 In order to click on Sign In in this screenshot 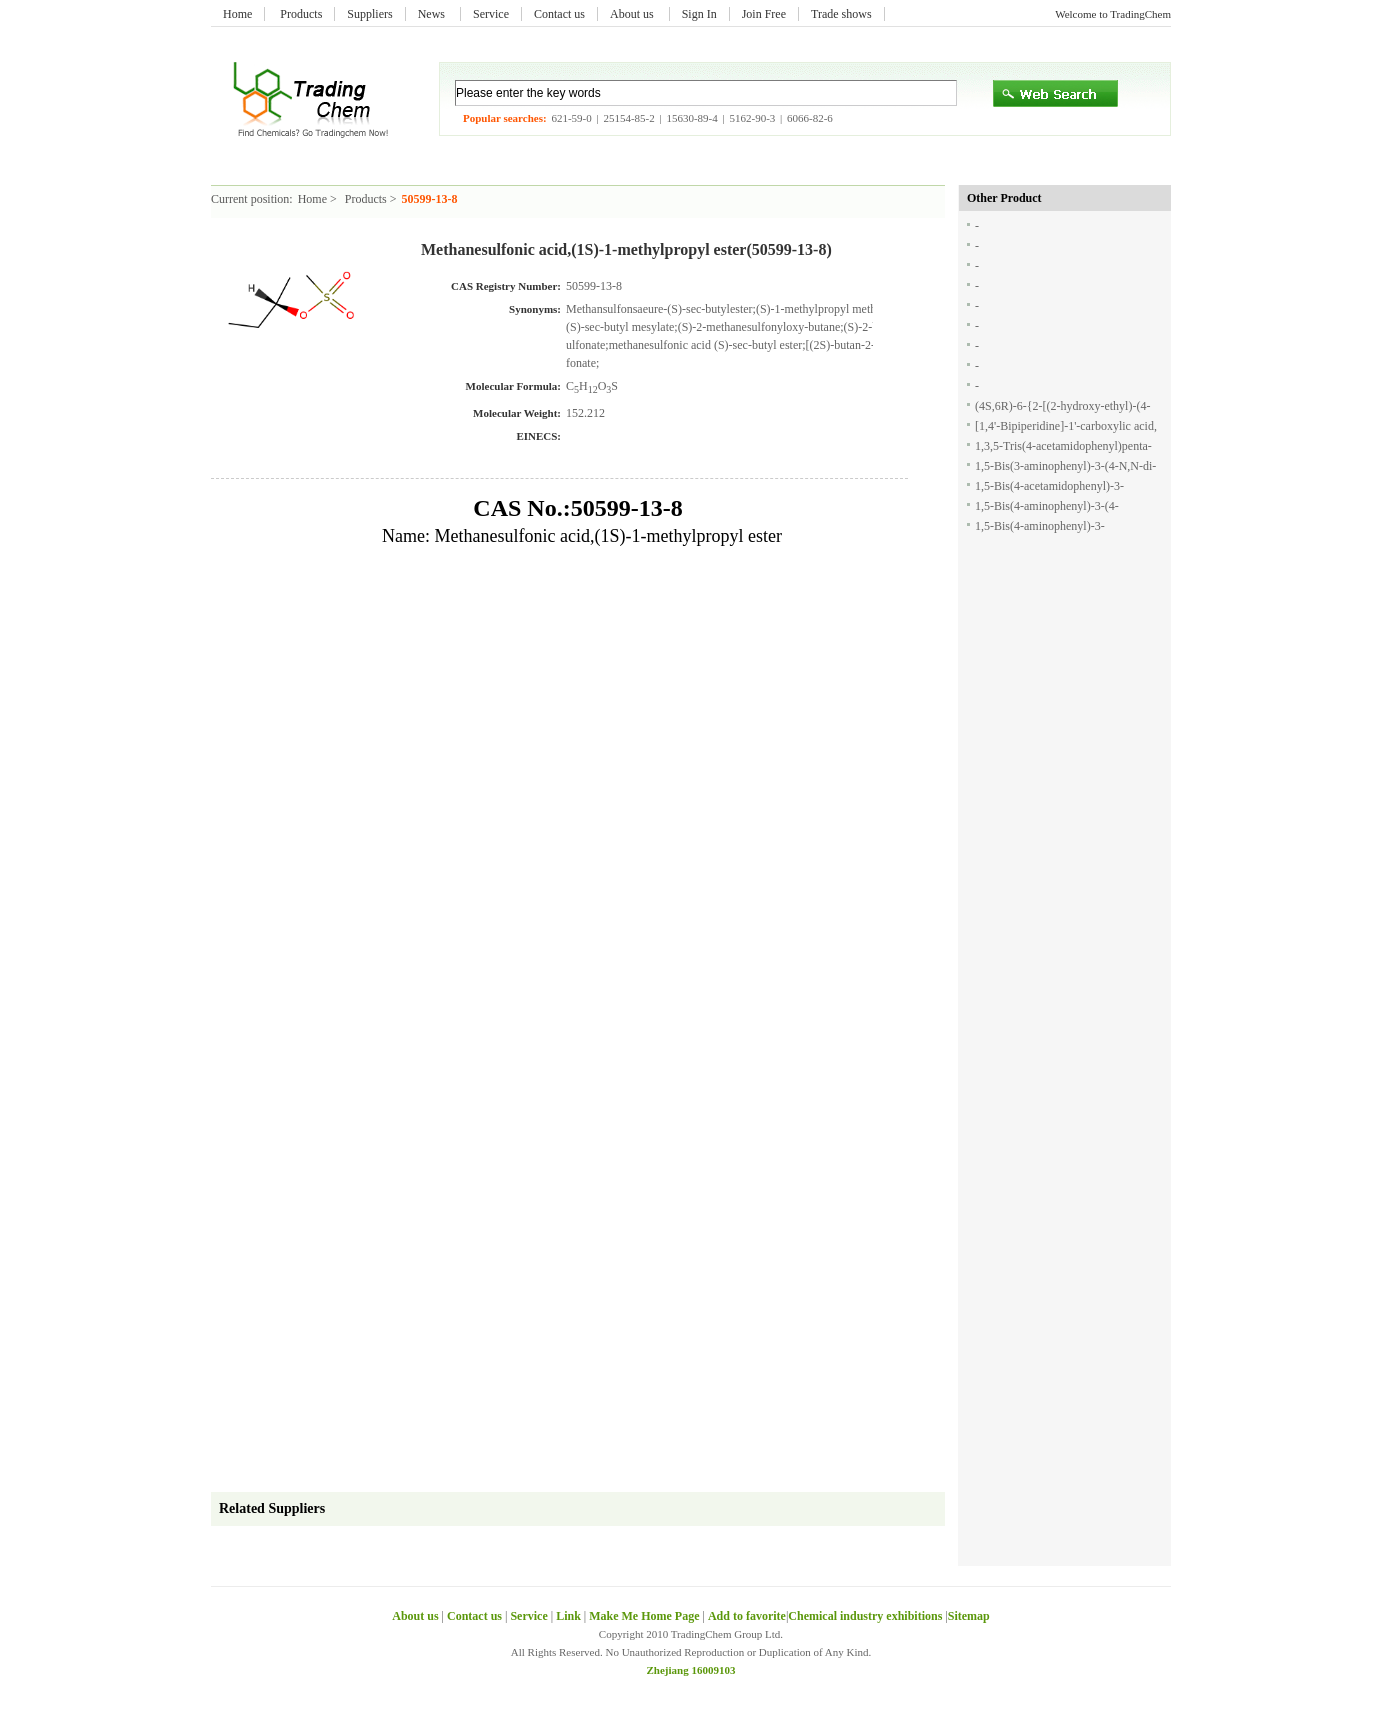, I will do `click(699, 14)`.